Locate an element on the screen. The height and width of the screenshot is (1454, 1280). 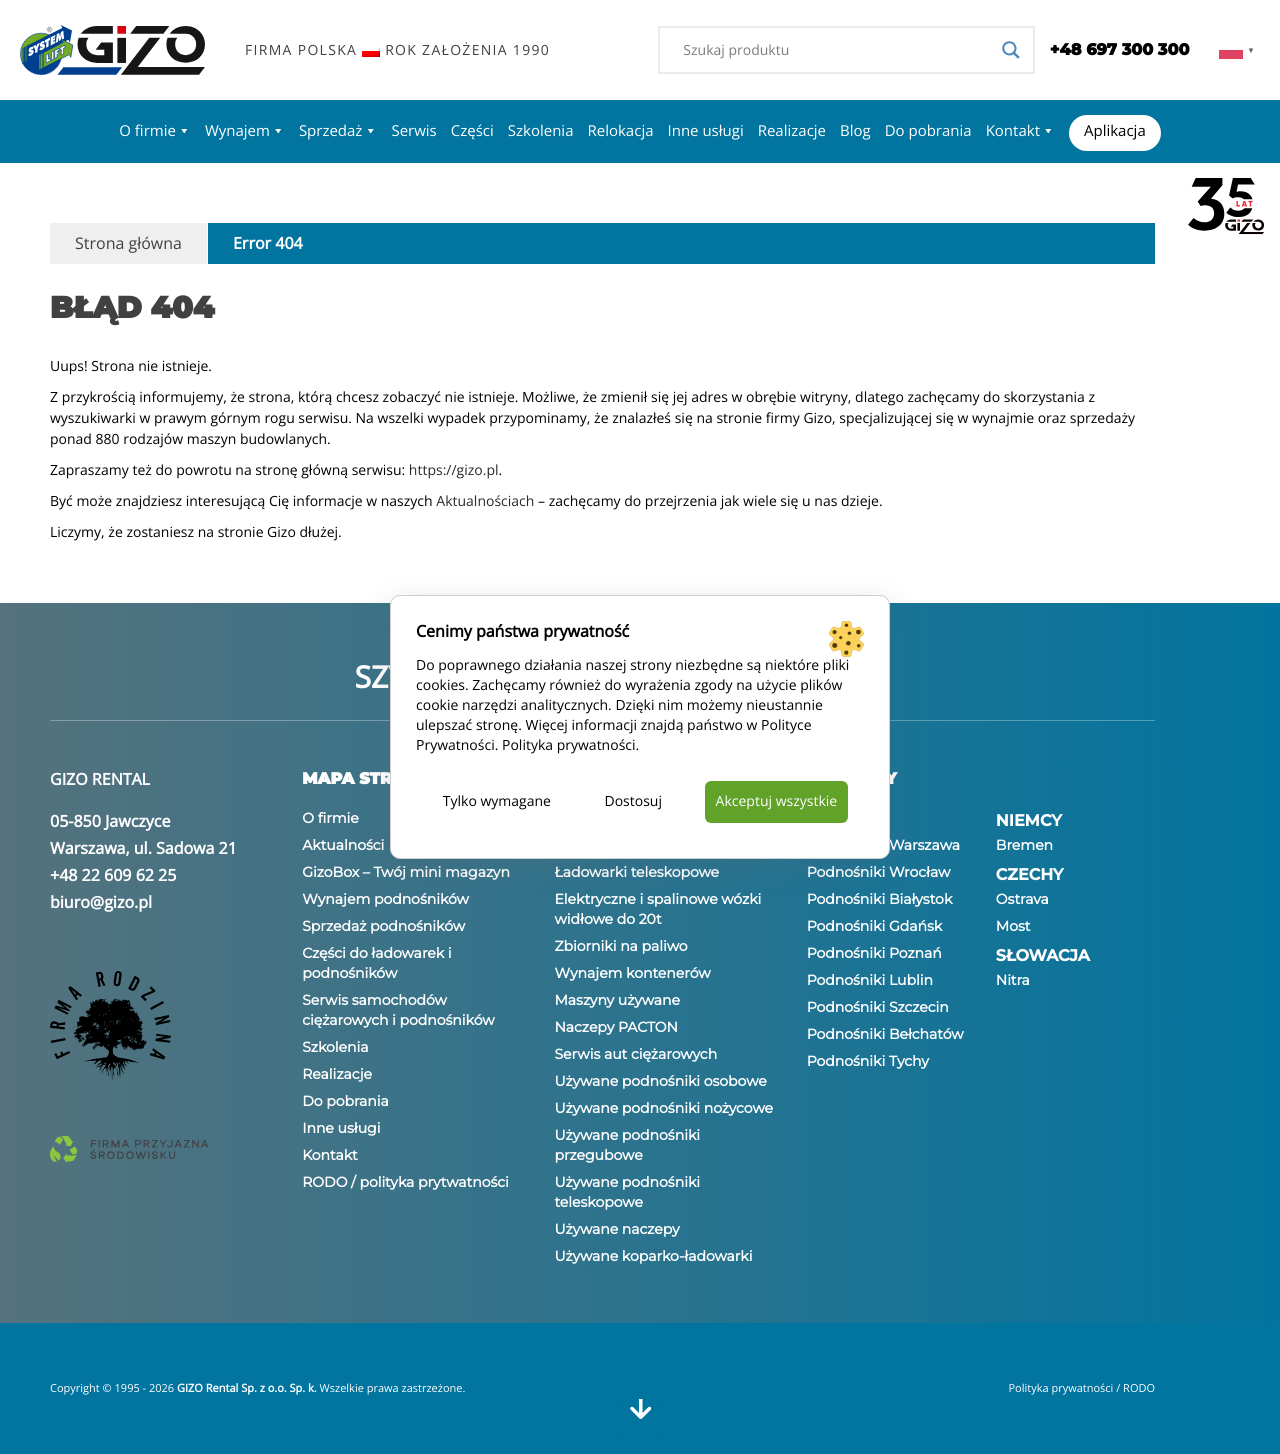
Sprzedaż is located at coordinates (338, 131).